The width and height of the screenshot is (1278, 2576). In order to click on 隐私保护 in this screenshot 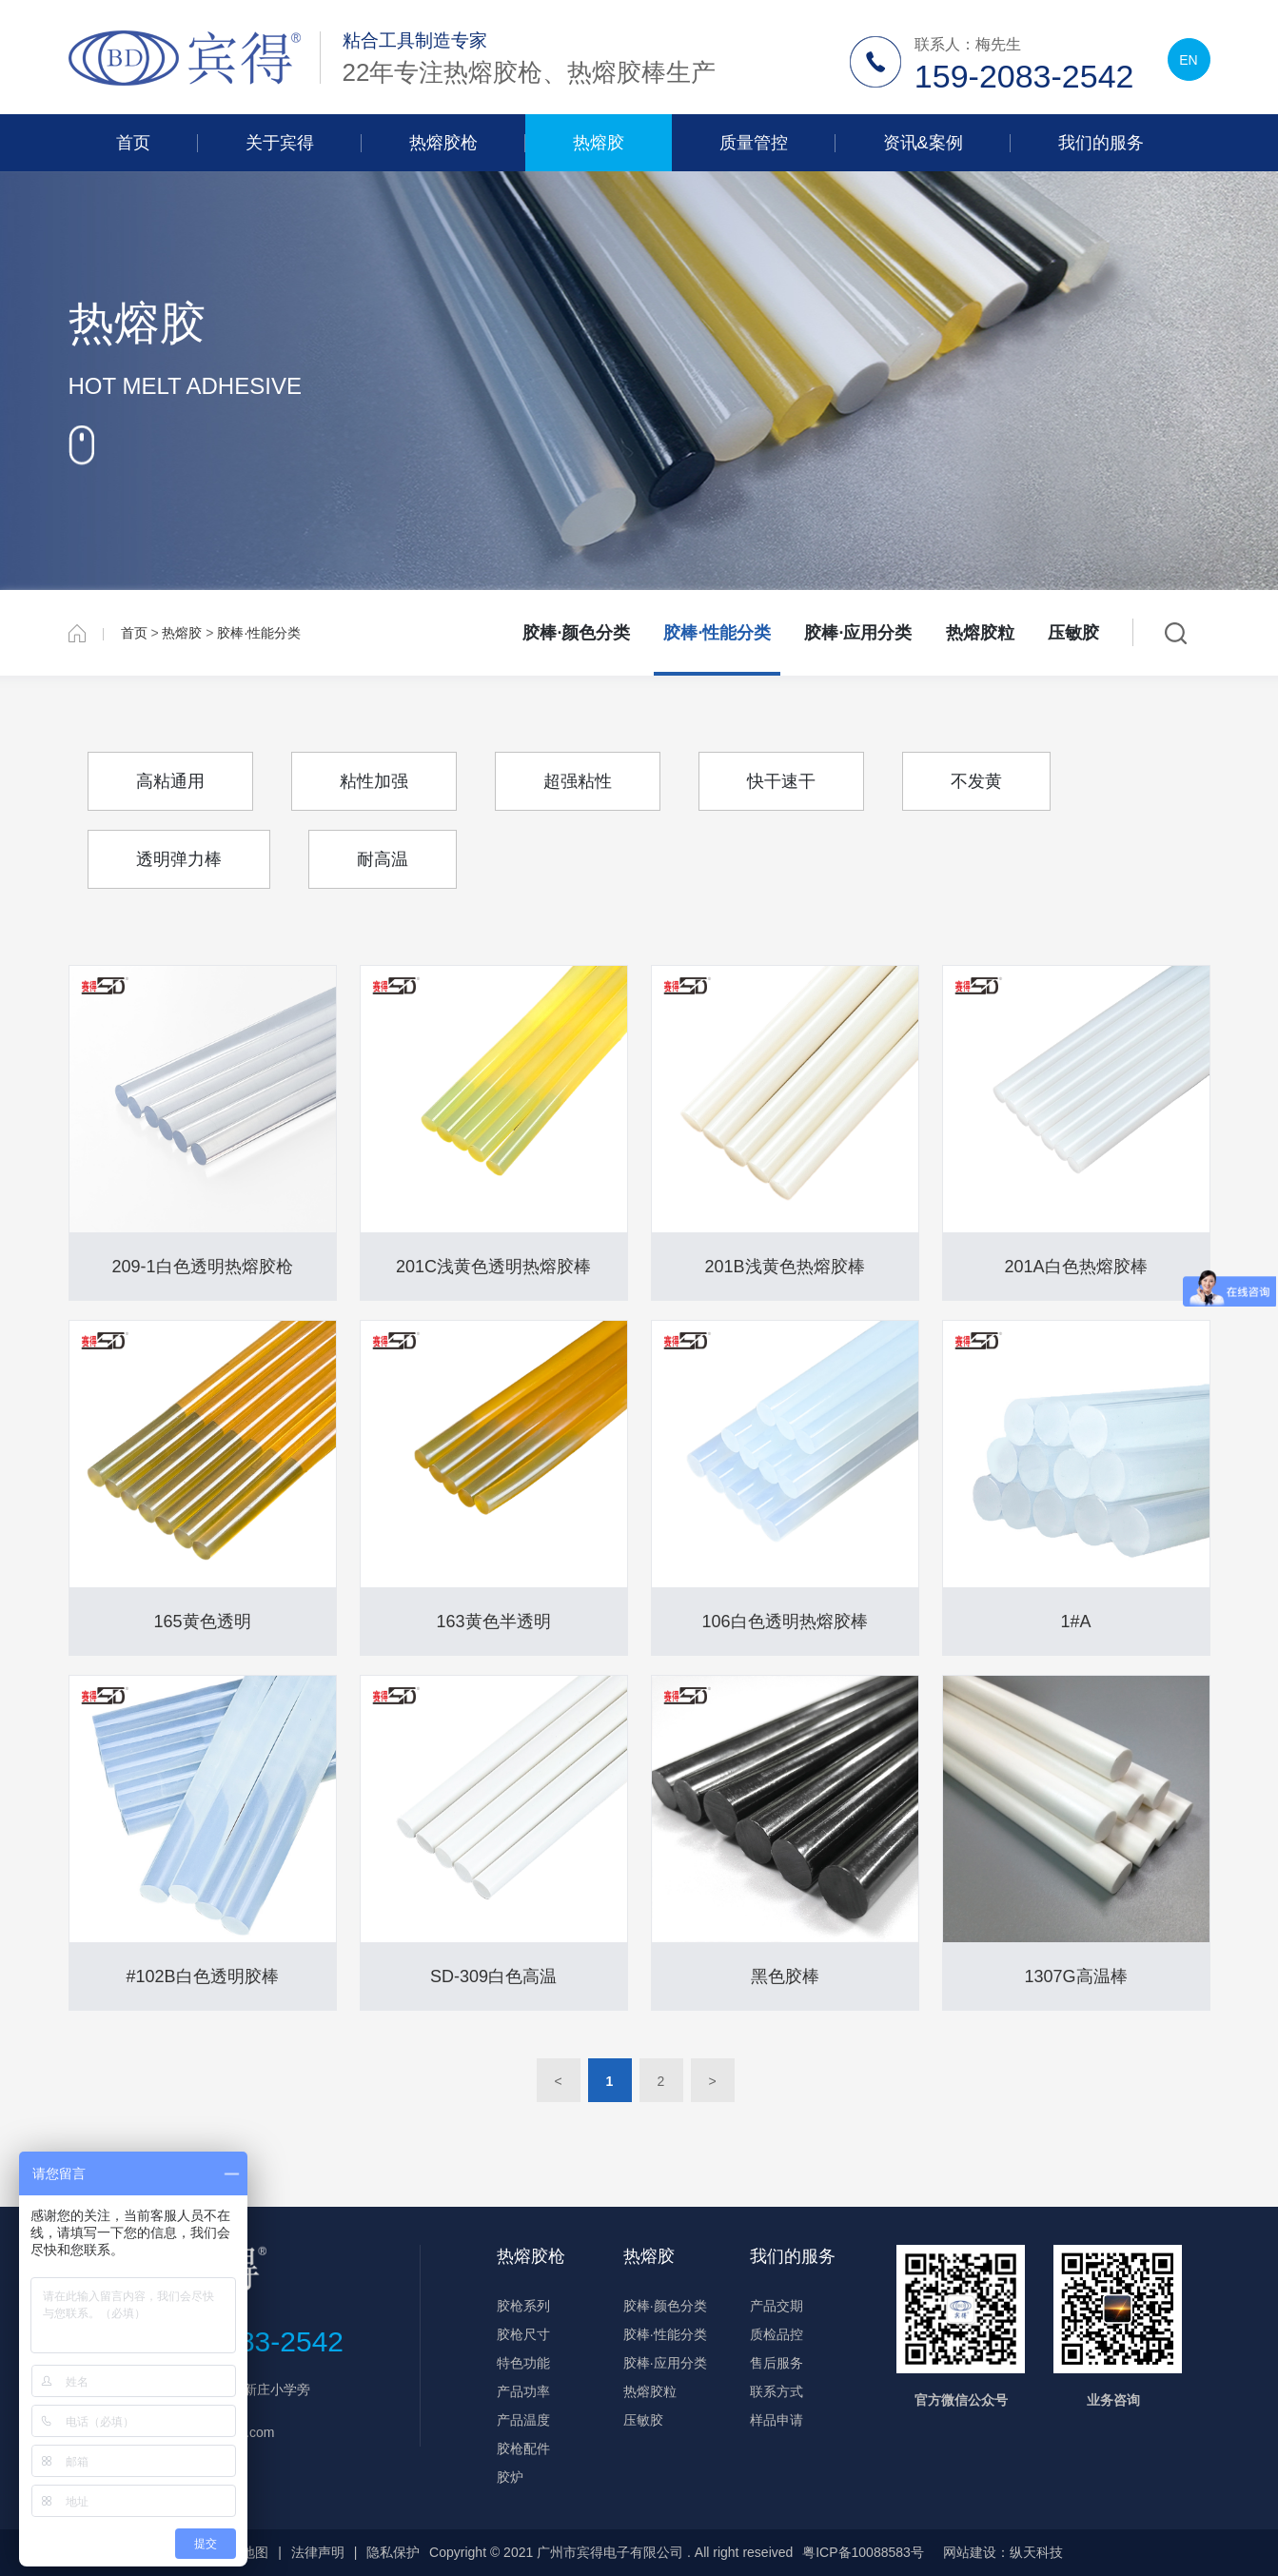, I will do `click(393, 2552)`.